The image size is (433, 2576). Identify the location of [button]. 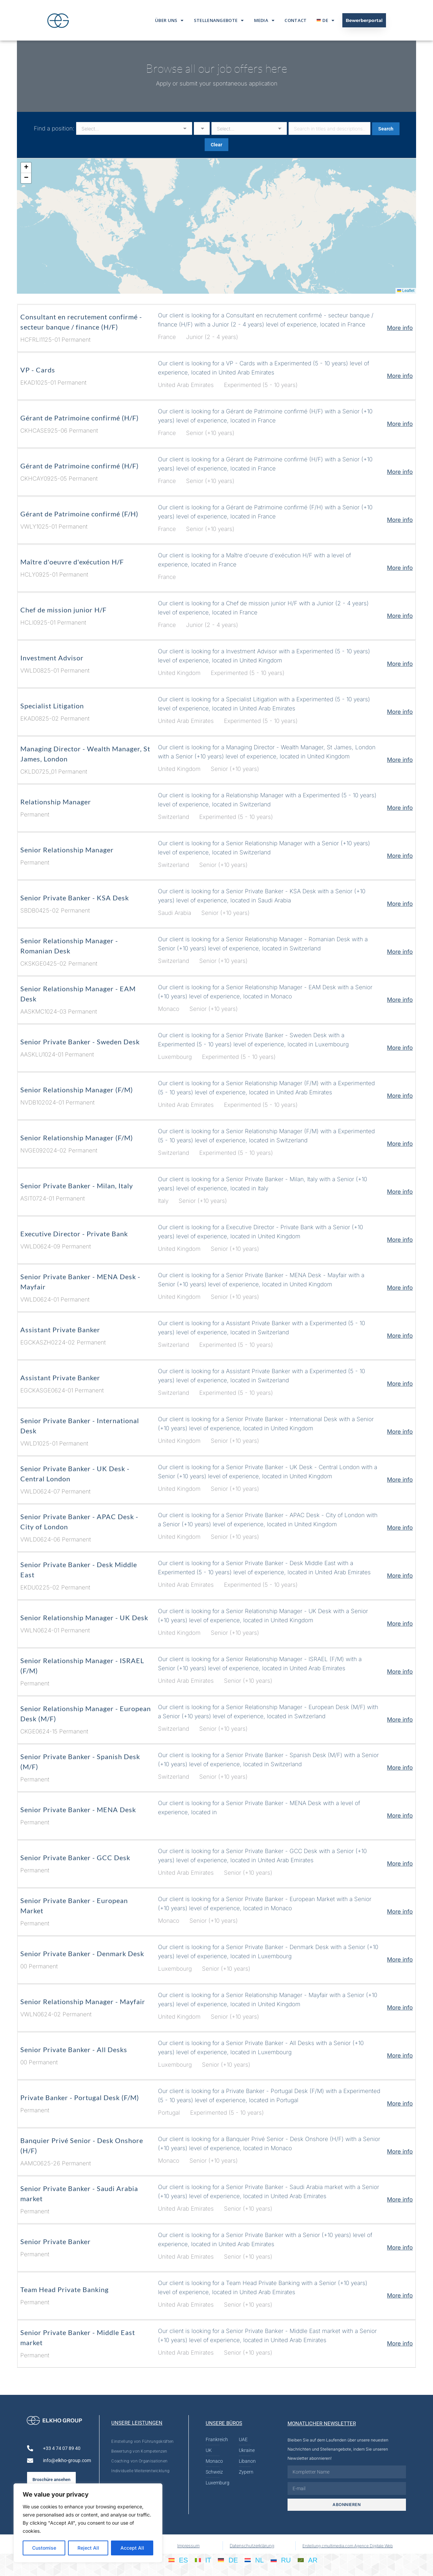
(26, 168).